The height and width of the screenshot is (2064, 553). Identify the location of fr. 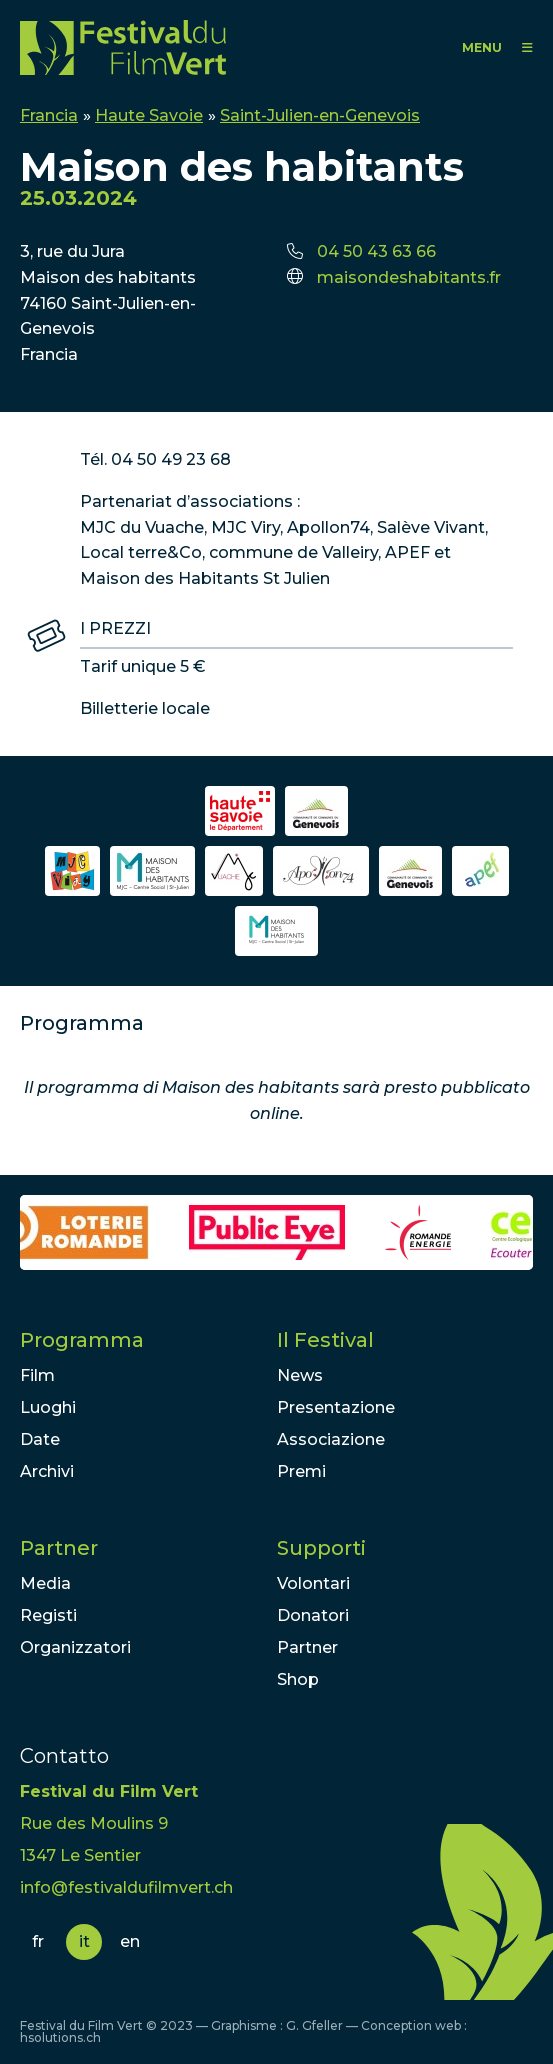
(38, 1941).